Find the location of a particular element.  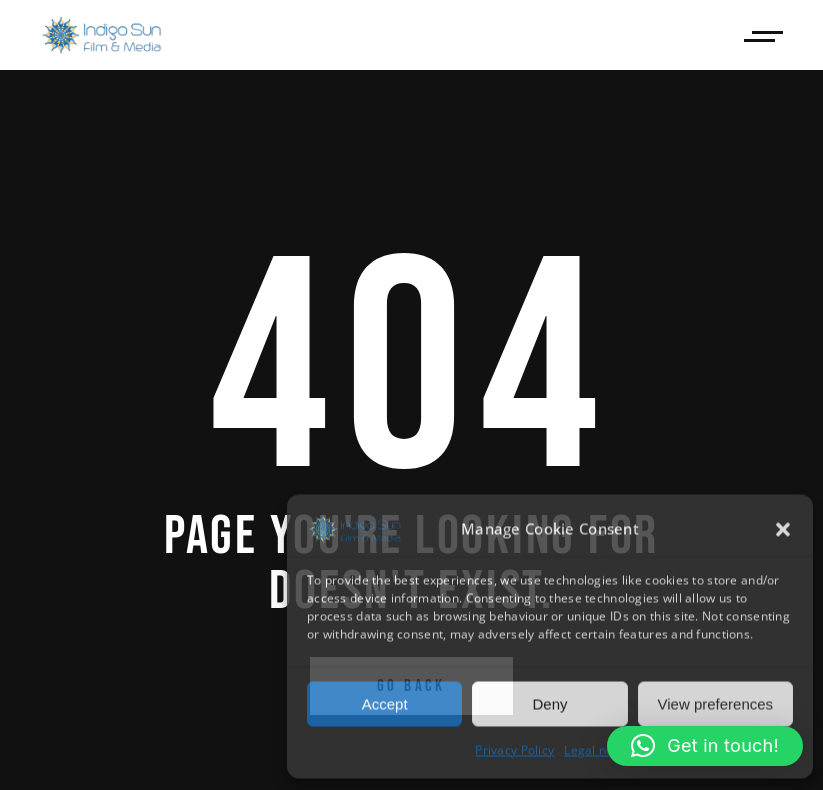

View preferences is located at coordinates (716, 702).